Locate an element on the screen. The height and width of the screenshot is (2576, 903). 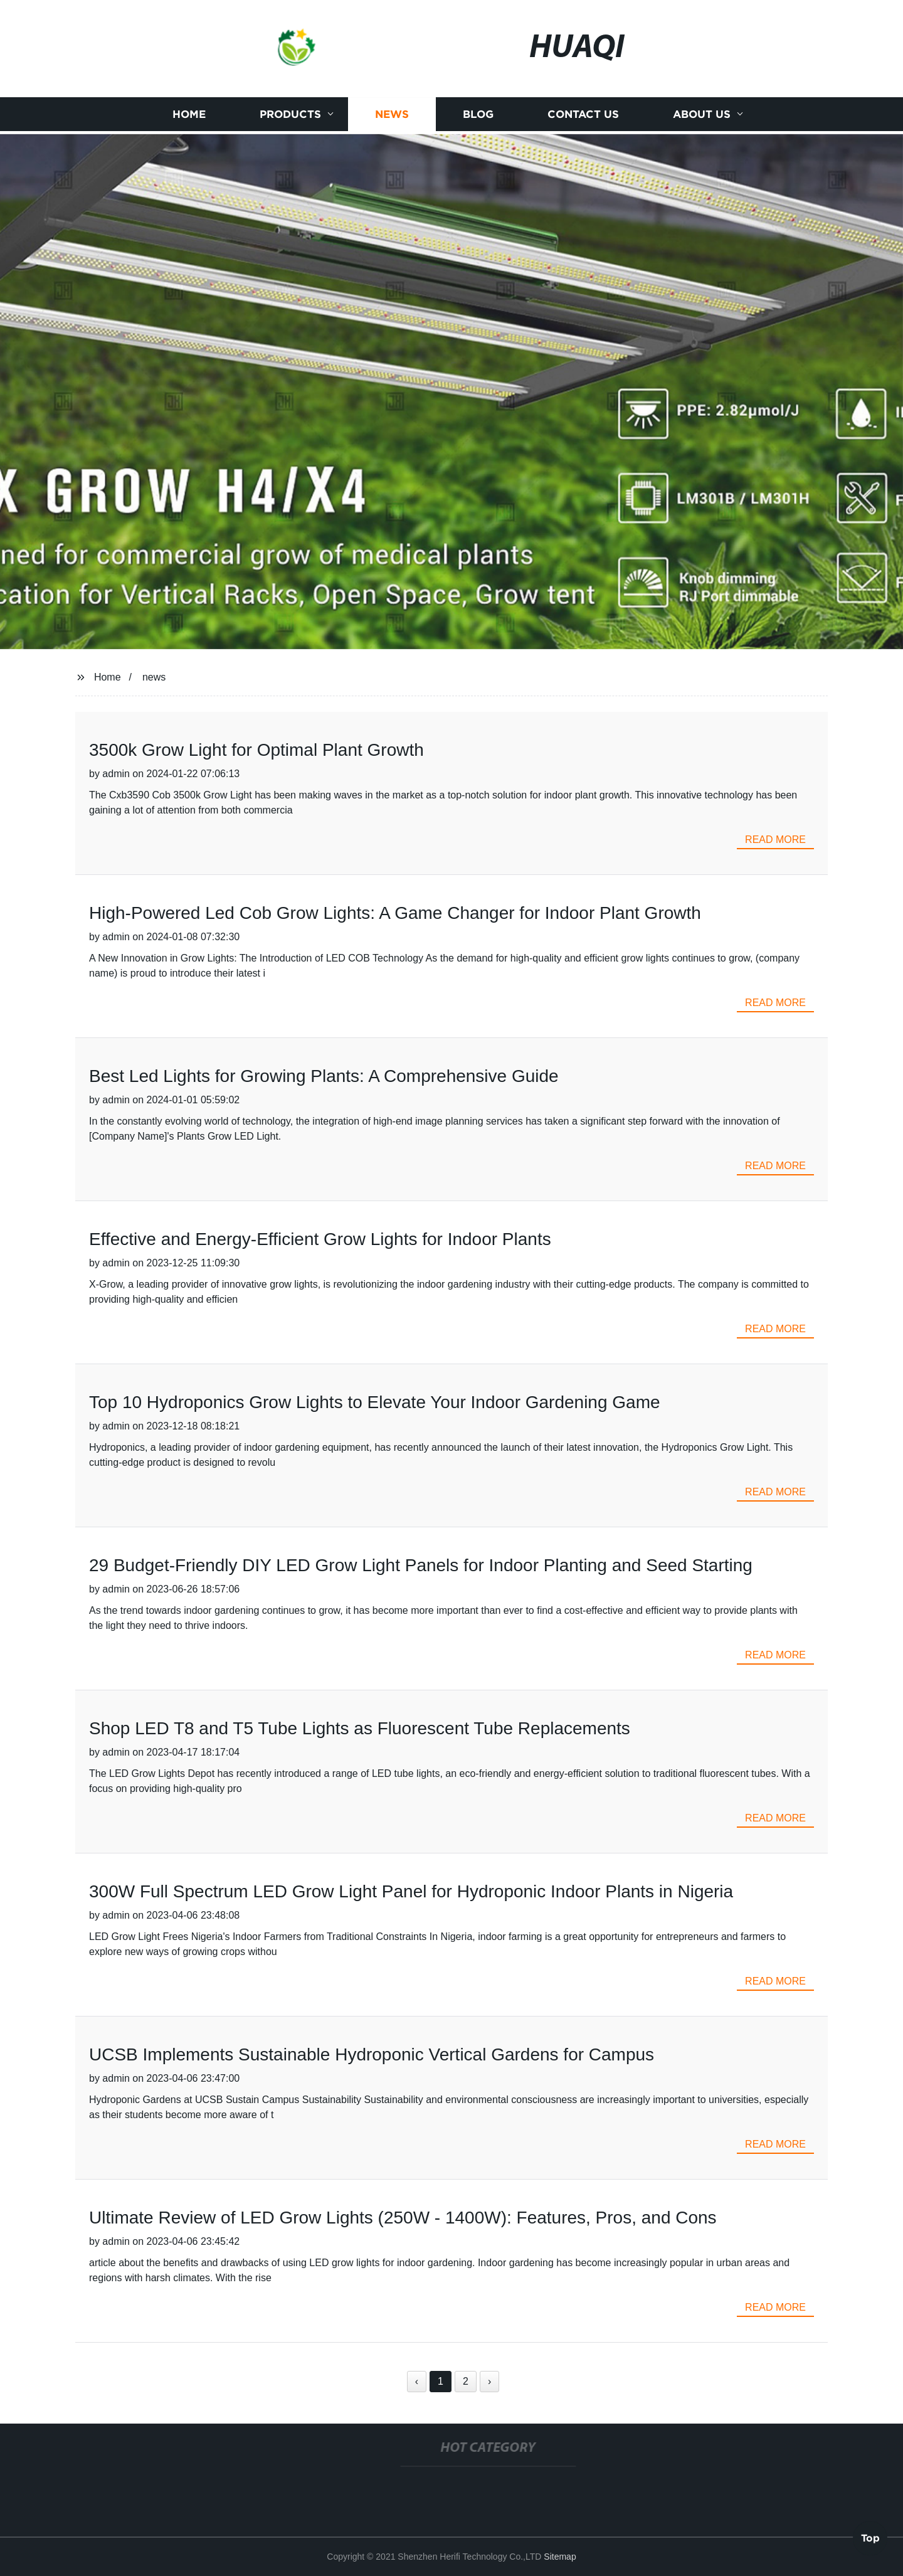
Effective and Energy-Efficient Grow Lights for Indoor Plants is located at coordinates (320, 1239).